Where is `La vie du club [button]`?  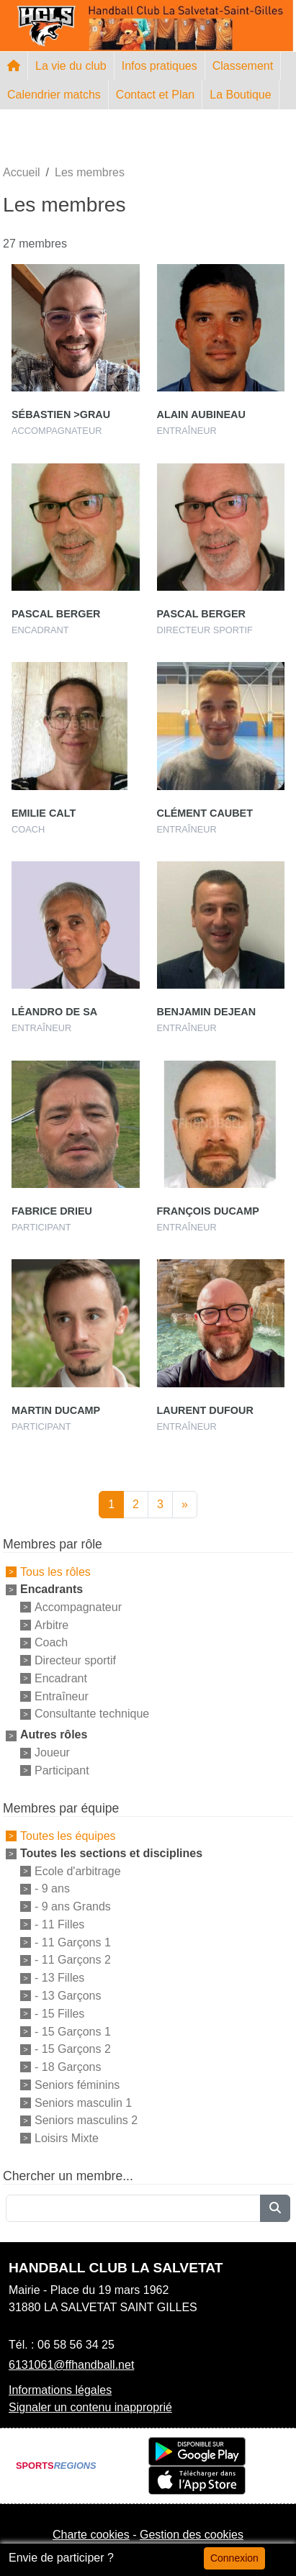 La vie du club [button] is located at coordinates (71, 66).